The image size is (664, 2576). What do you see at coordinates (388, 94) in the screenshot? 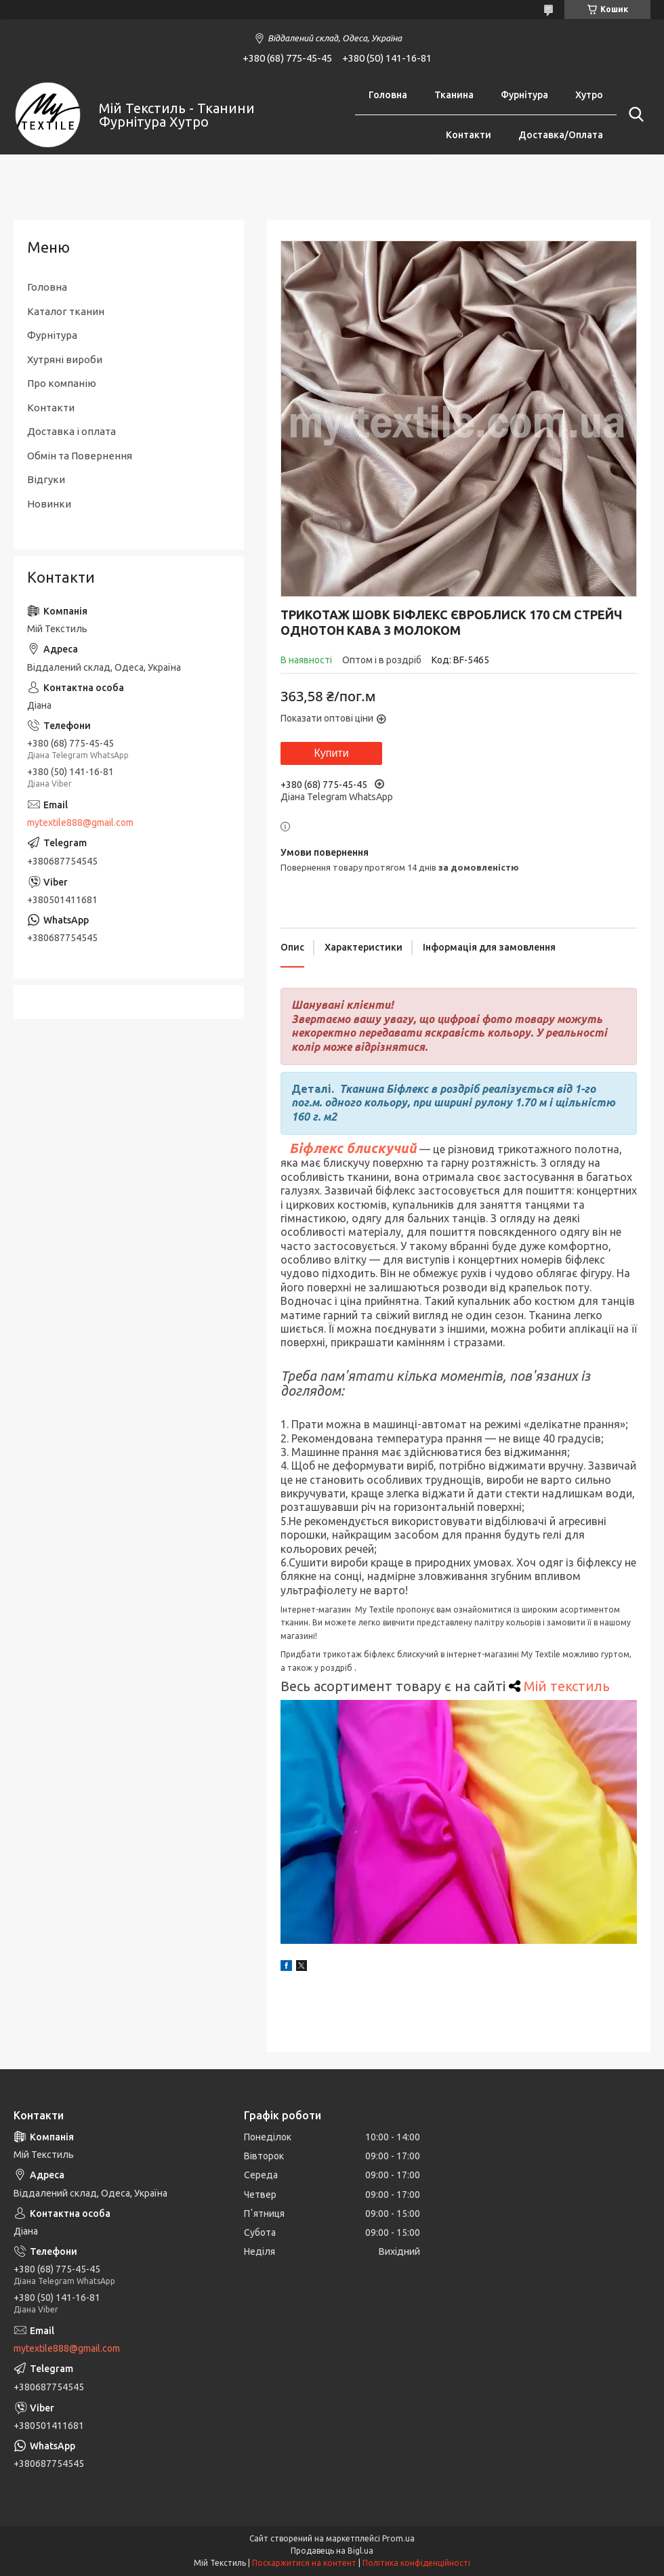
I see `Головна` at bounding box center [388, 94].